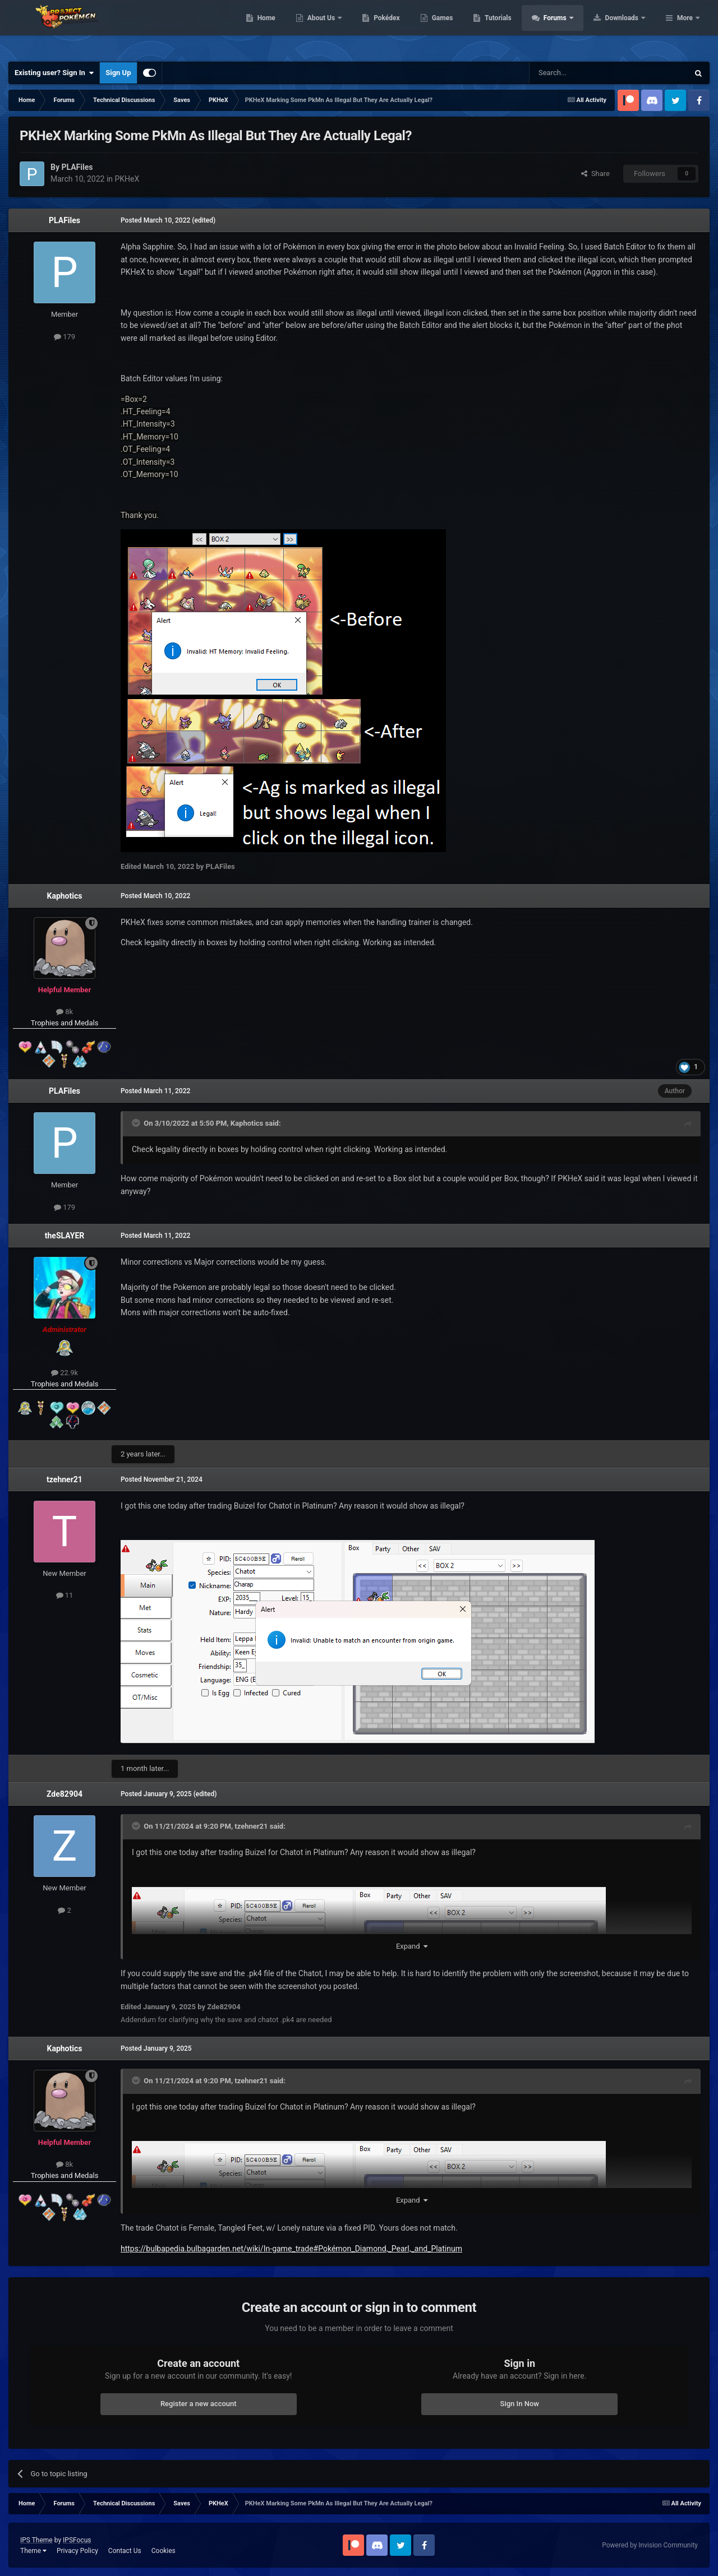 The height and width of the screenshot is (2576, 718). Describe the element at coordinates (54, 73) in the screenshot. I see `Existing user? Sign In` at that location.